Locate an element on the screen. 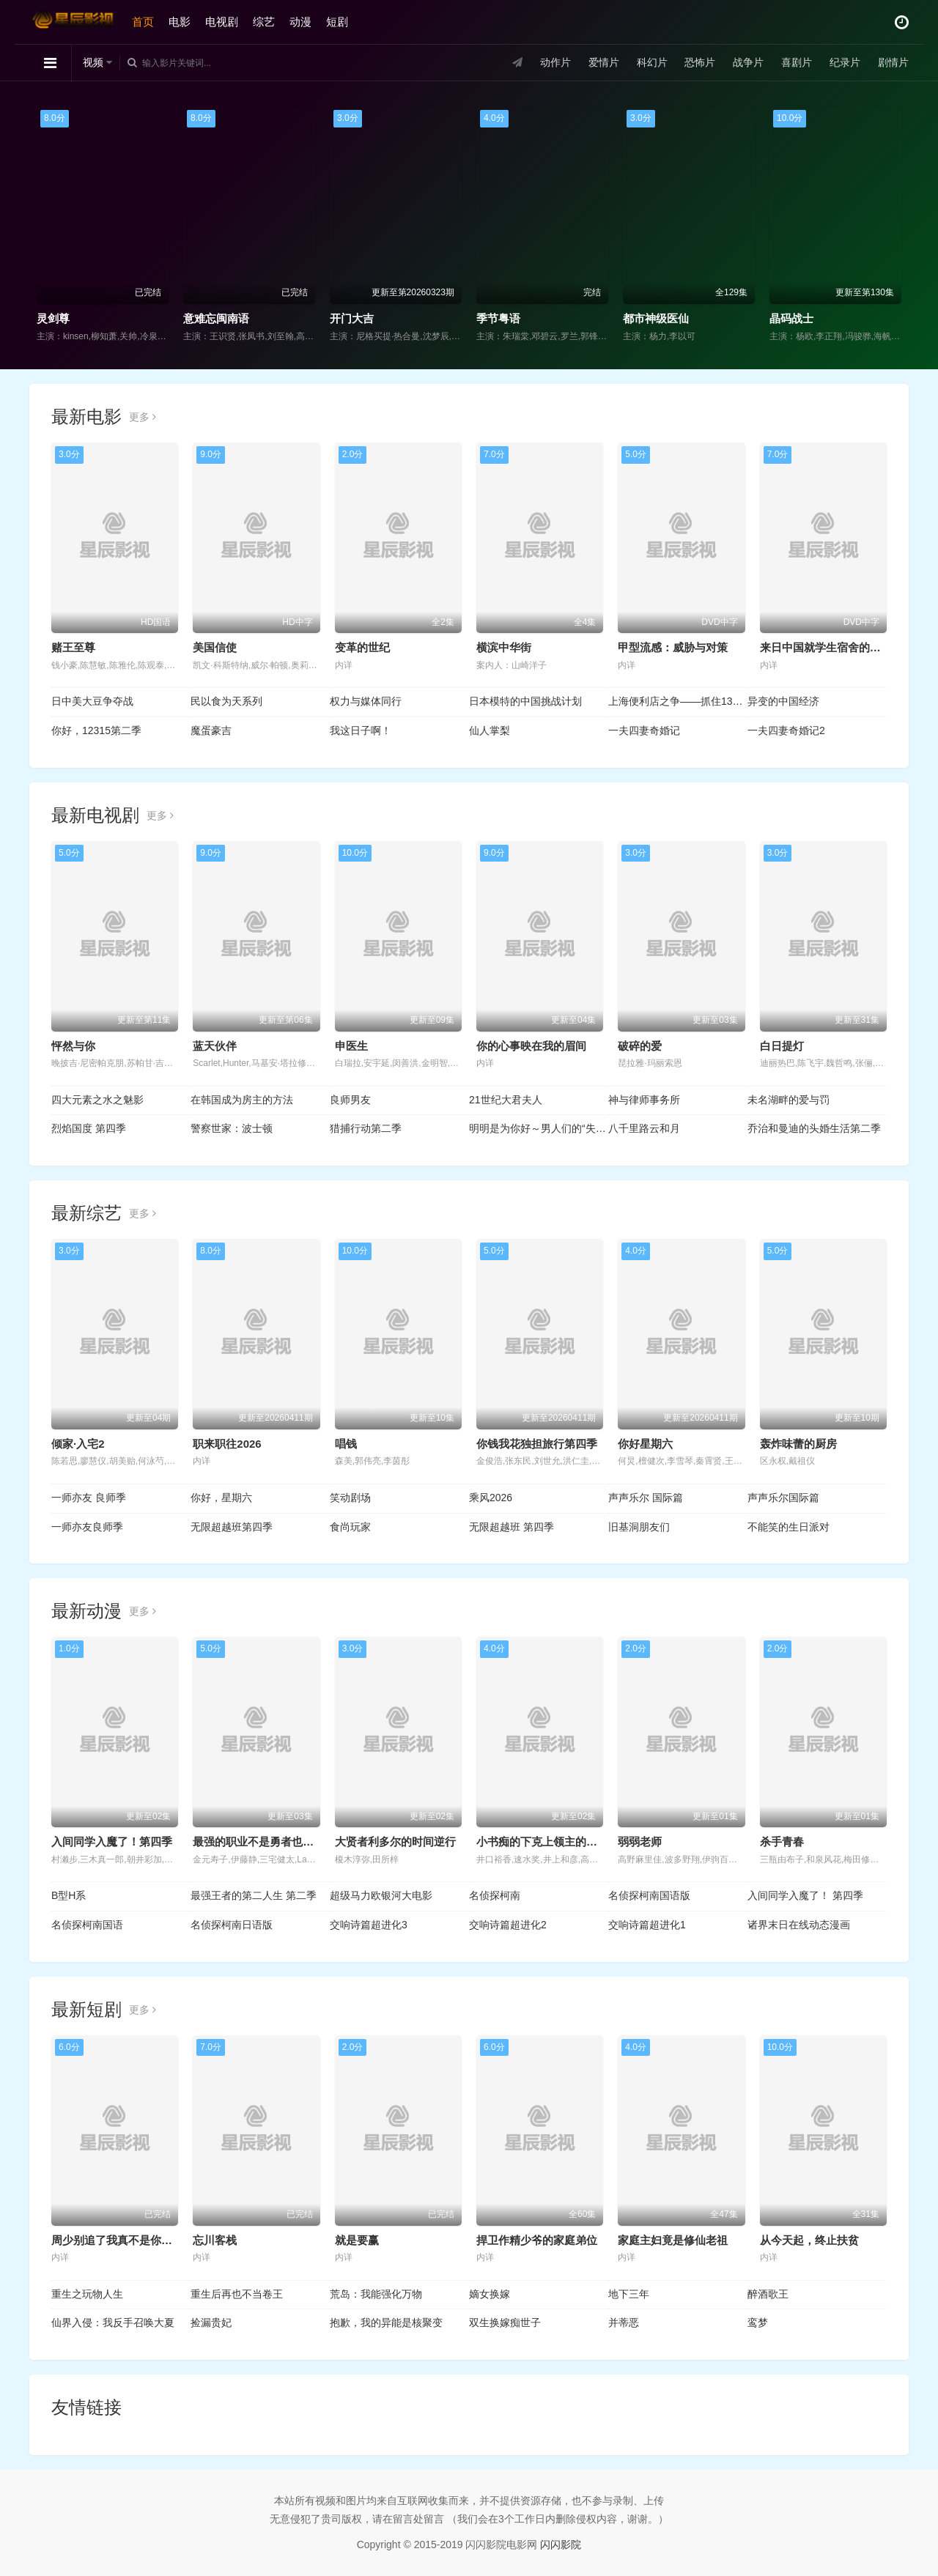  乔治和曼迪的头婚生活第二季 is located at coordinates (814, 1128).